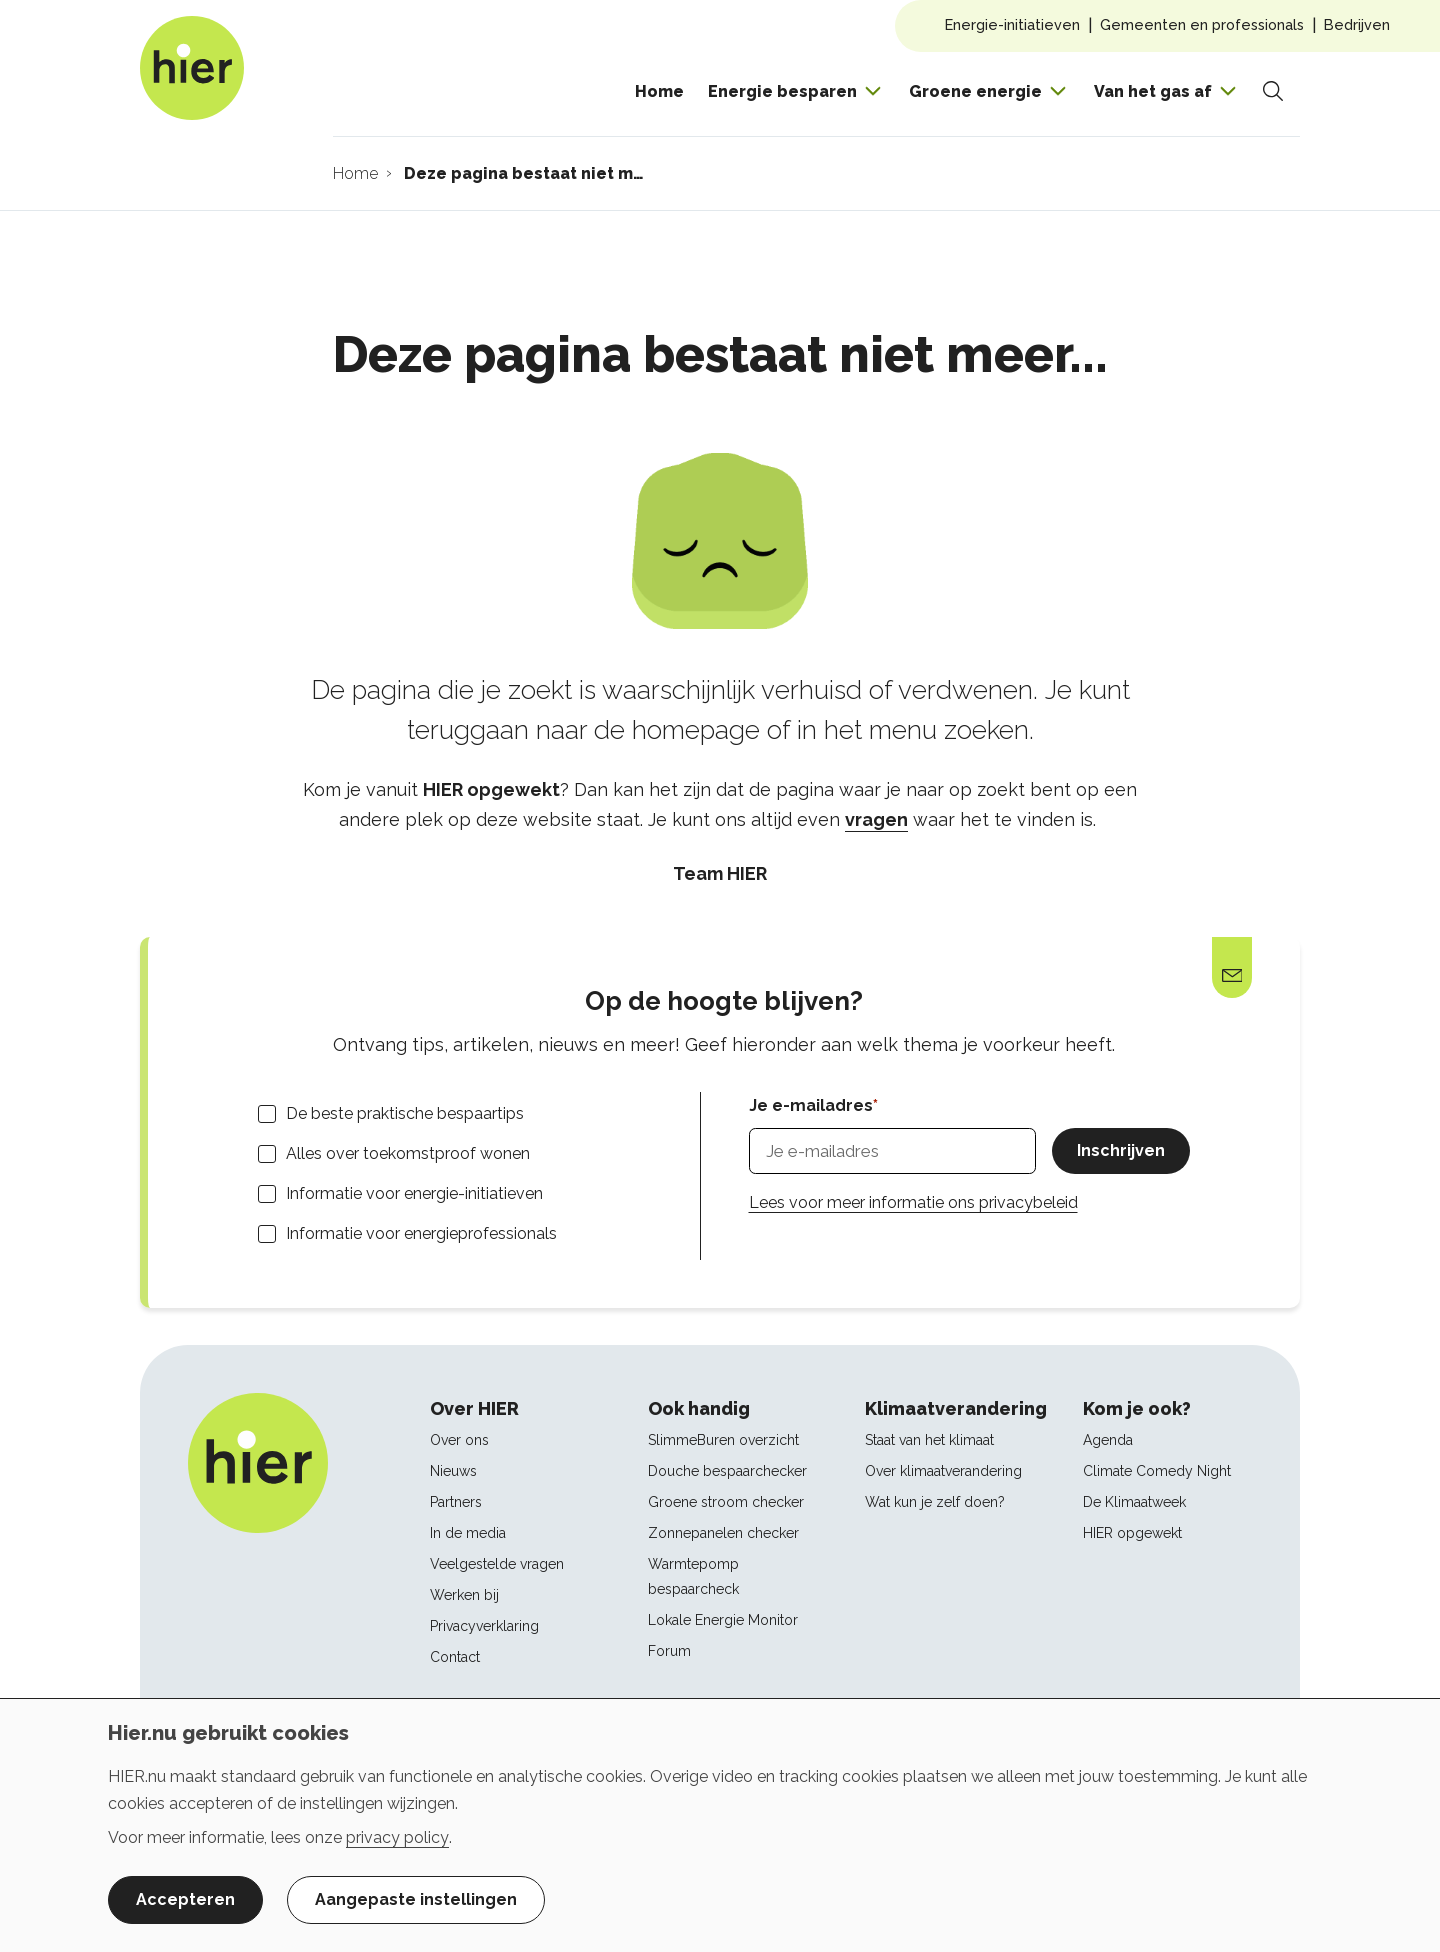 Image resolution: width=1440 pixels, height=1952 pixels. What do you see at coordinates (720, 1825) in the screenshot?
I see `[dialog]` at bounding box center [720, 1825].